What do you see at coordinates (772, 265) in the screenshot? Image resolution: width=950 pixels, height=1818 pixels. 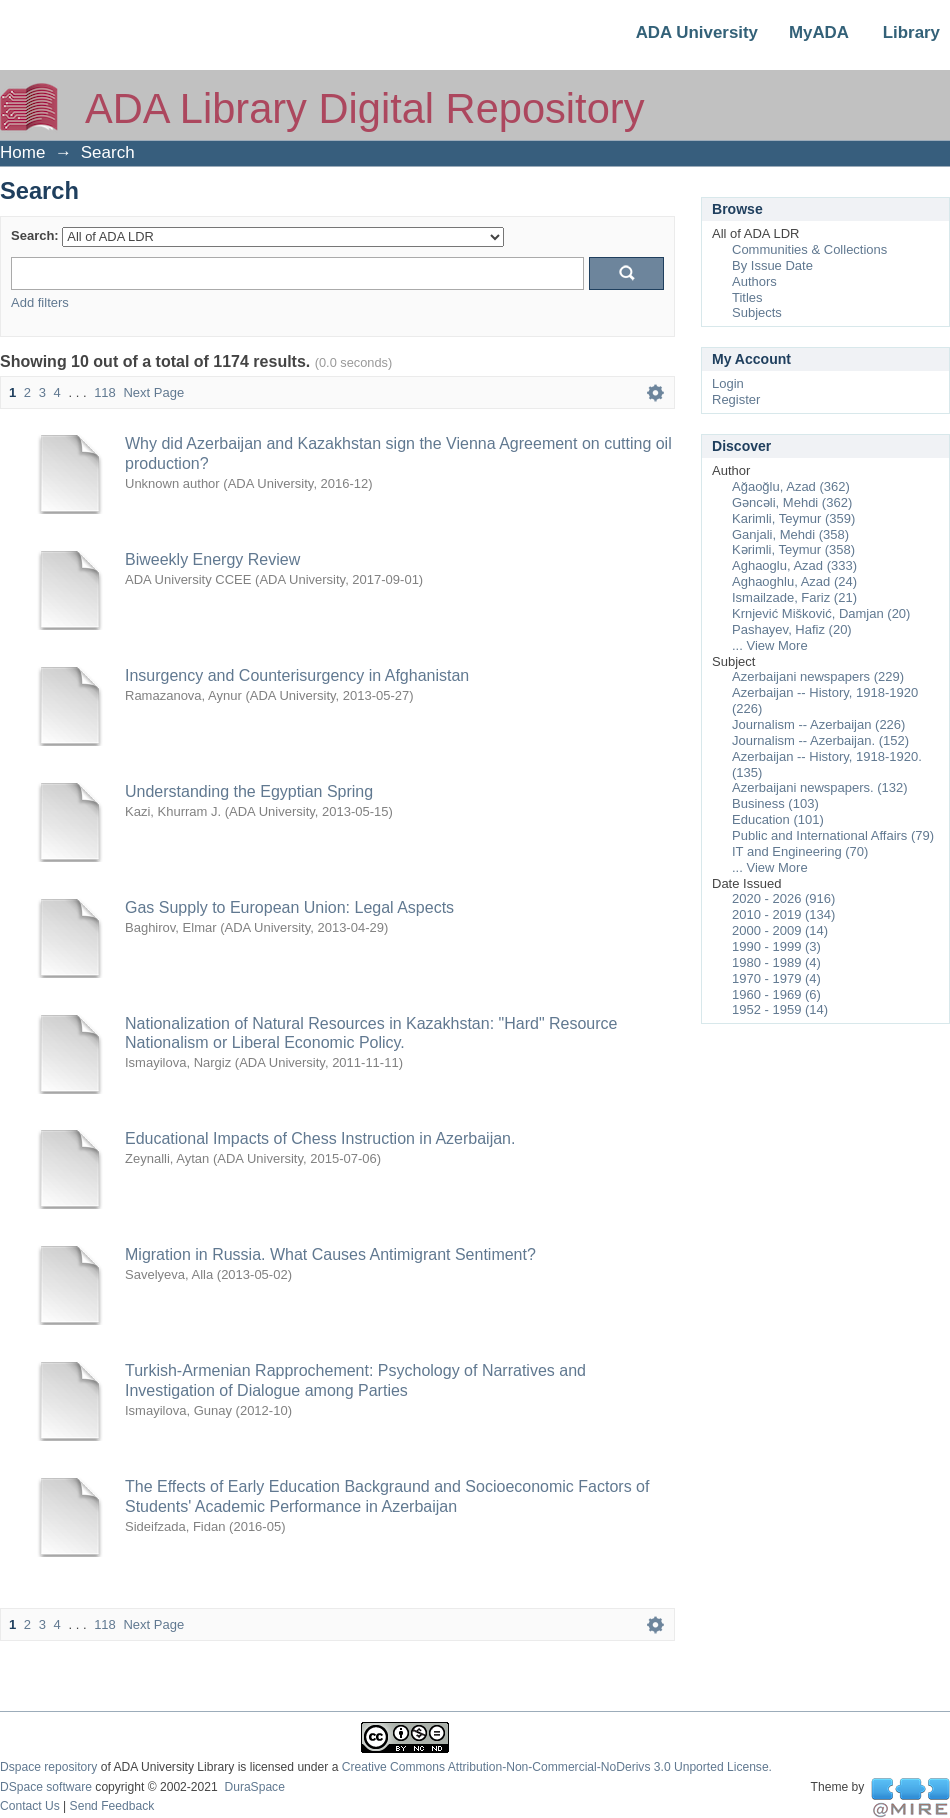 I see `By Issue Date` at bounding box center [772, 265].